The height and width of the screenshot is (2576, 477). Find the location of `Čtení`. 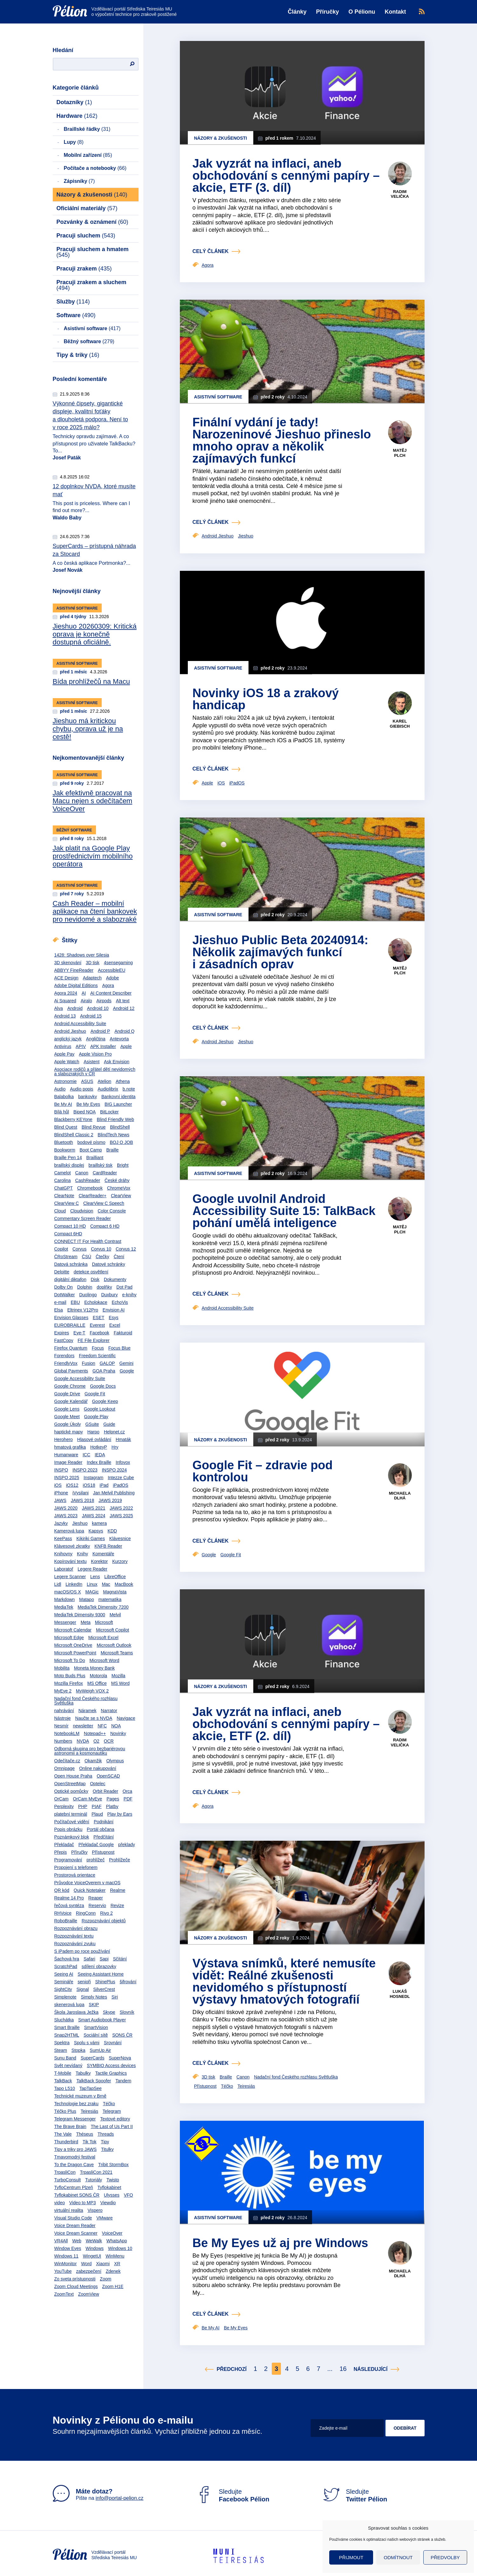

Čtení is located at coordinates (119, 1256).